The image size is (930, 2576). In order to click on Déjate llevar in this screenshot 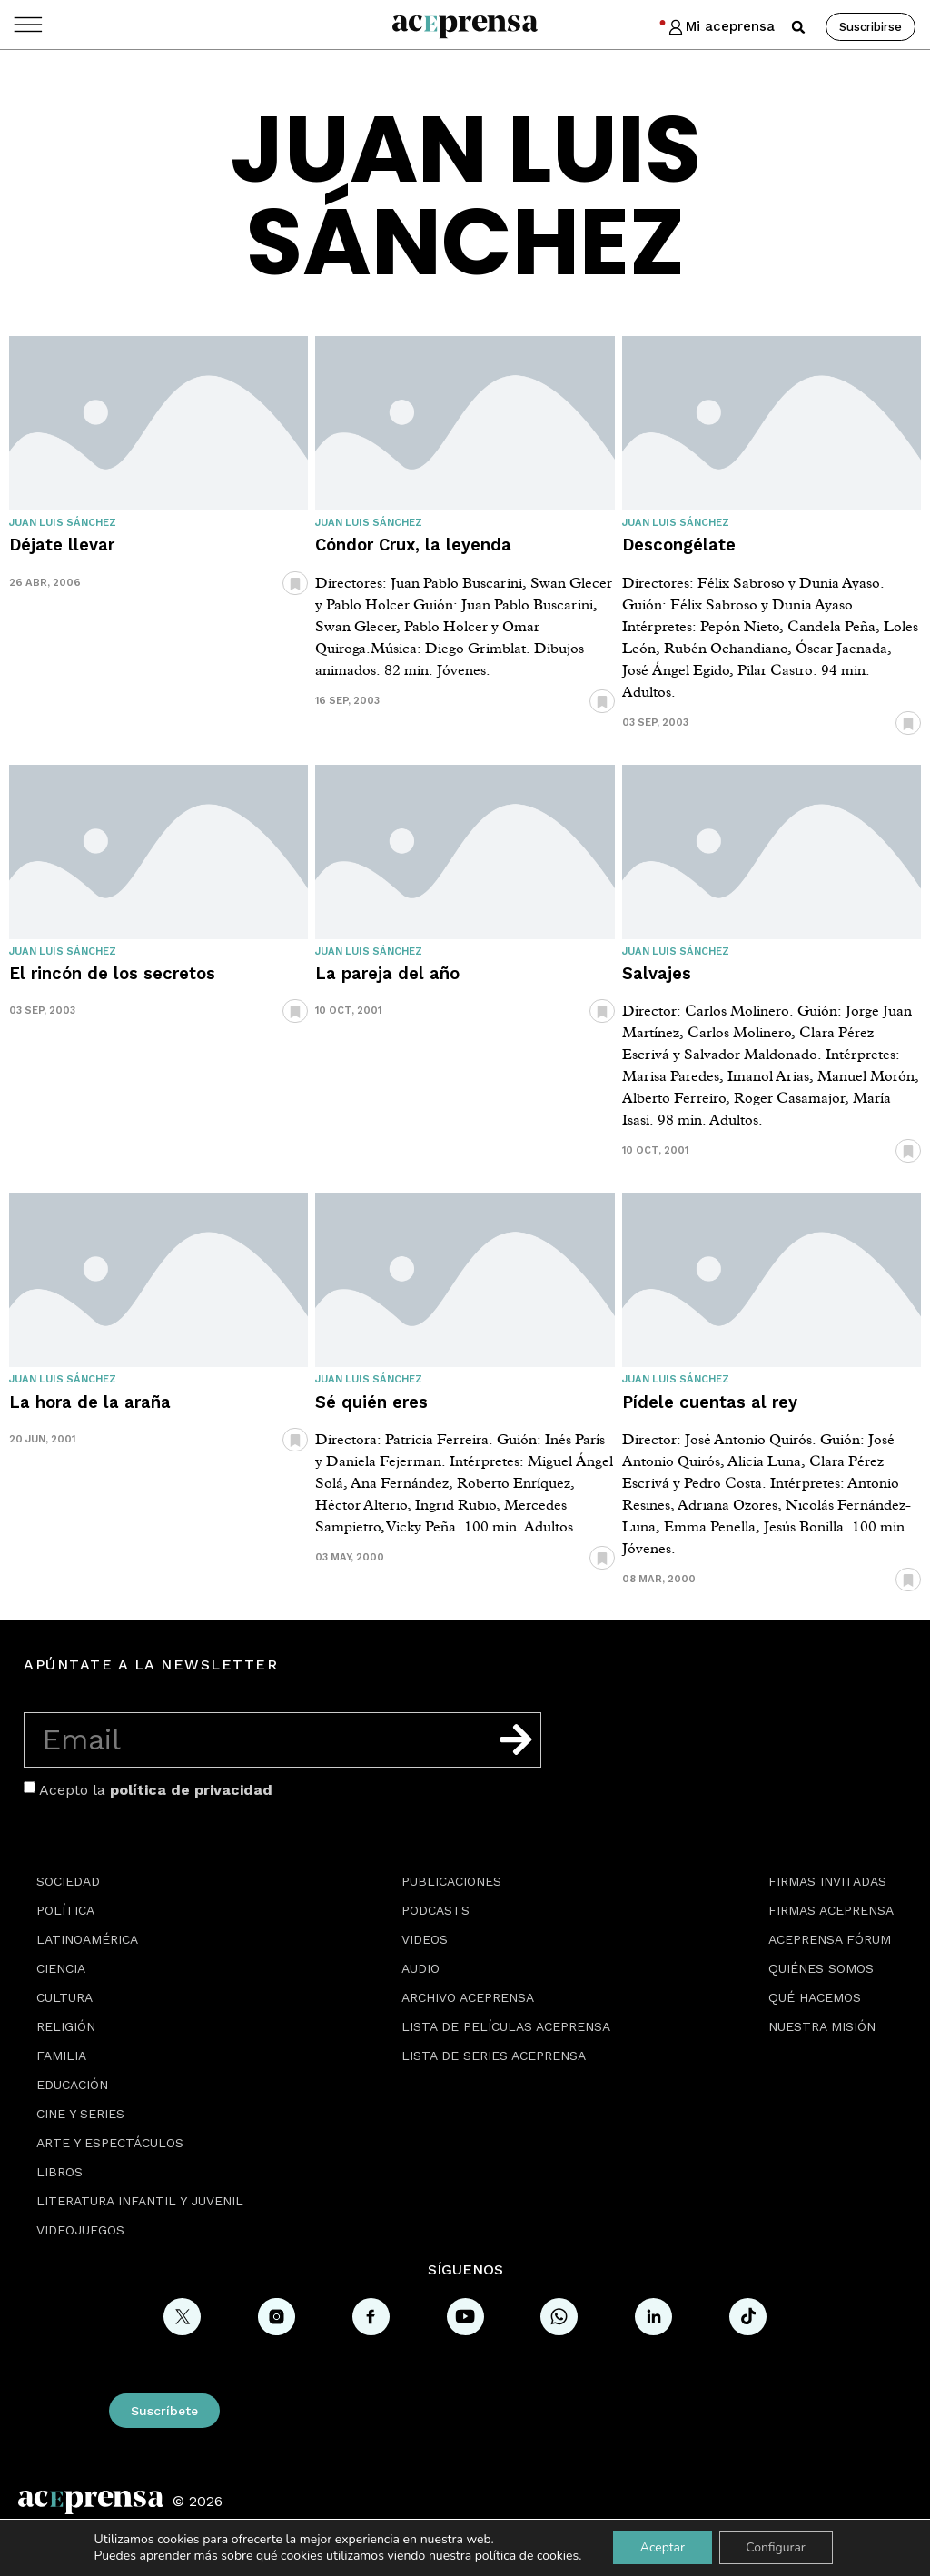, I will do `click(61, 544)`.